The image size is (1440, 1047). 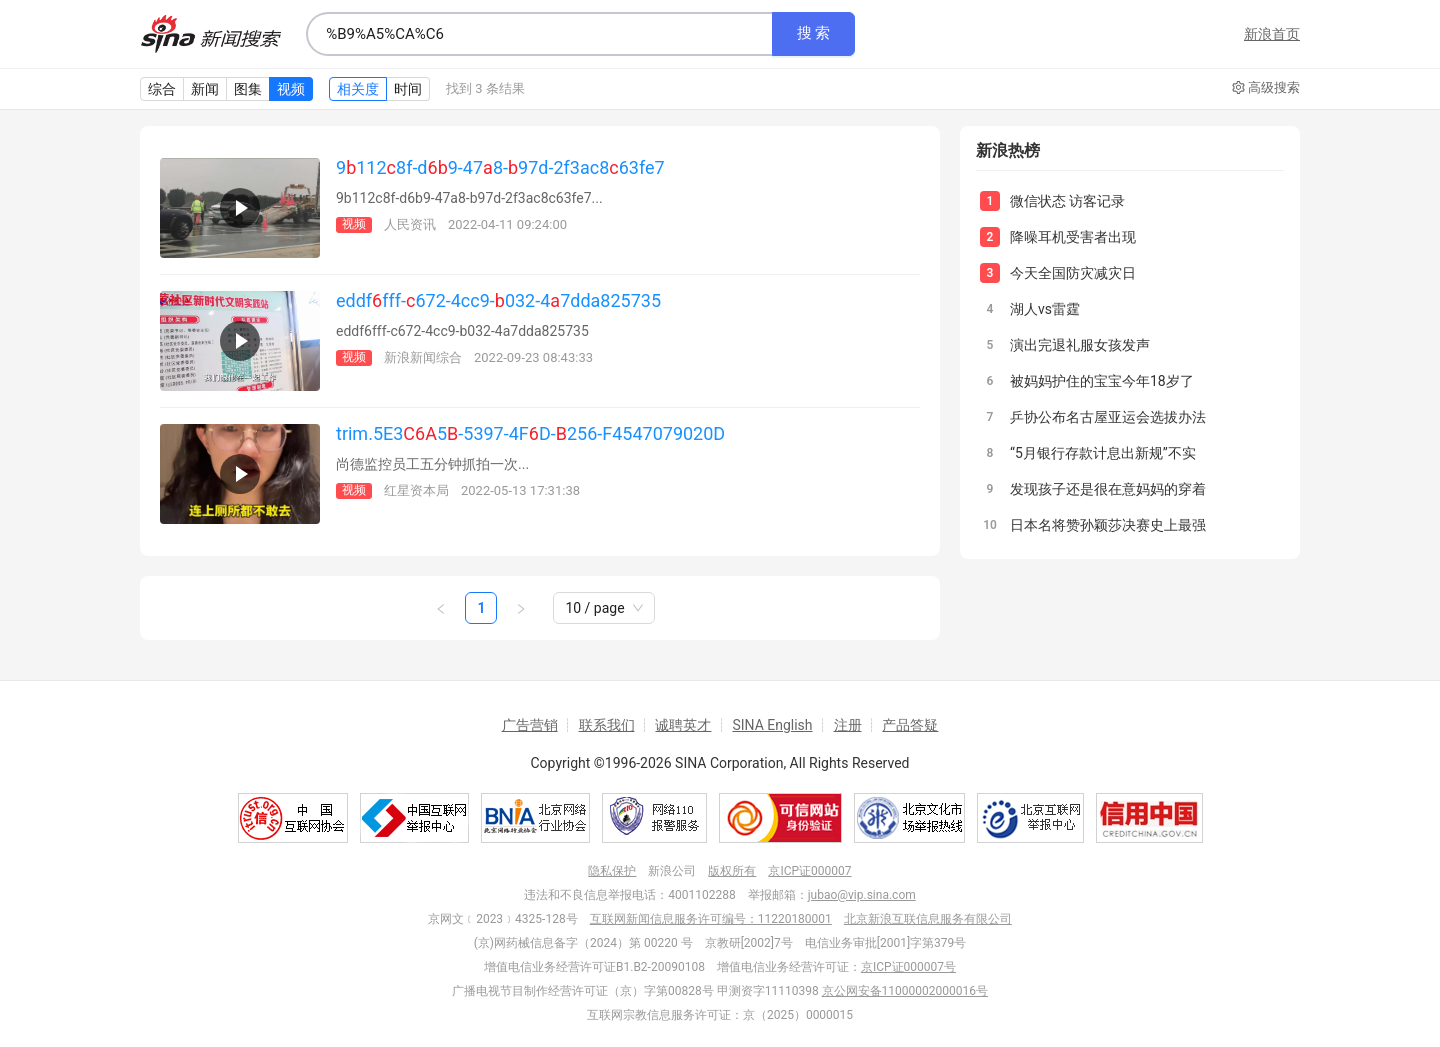 I want to click on 注册, so click(x=848, y=725).